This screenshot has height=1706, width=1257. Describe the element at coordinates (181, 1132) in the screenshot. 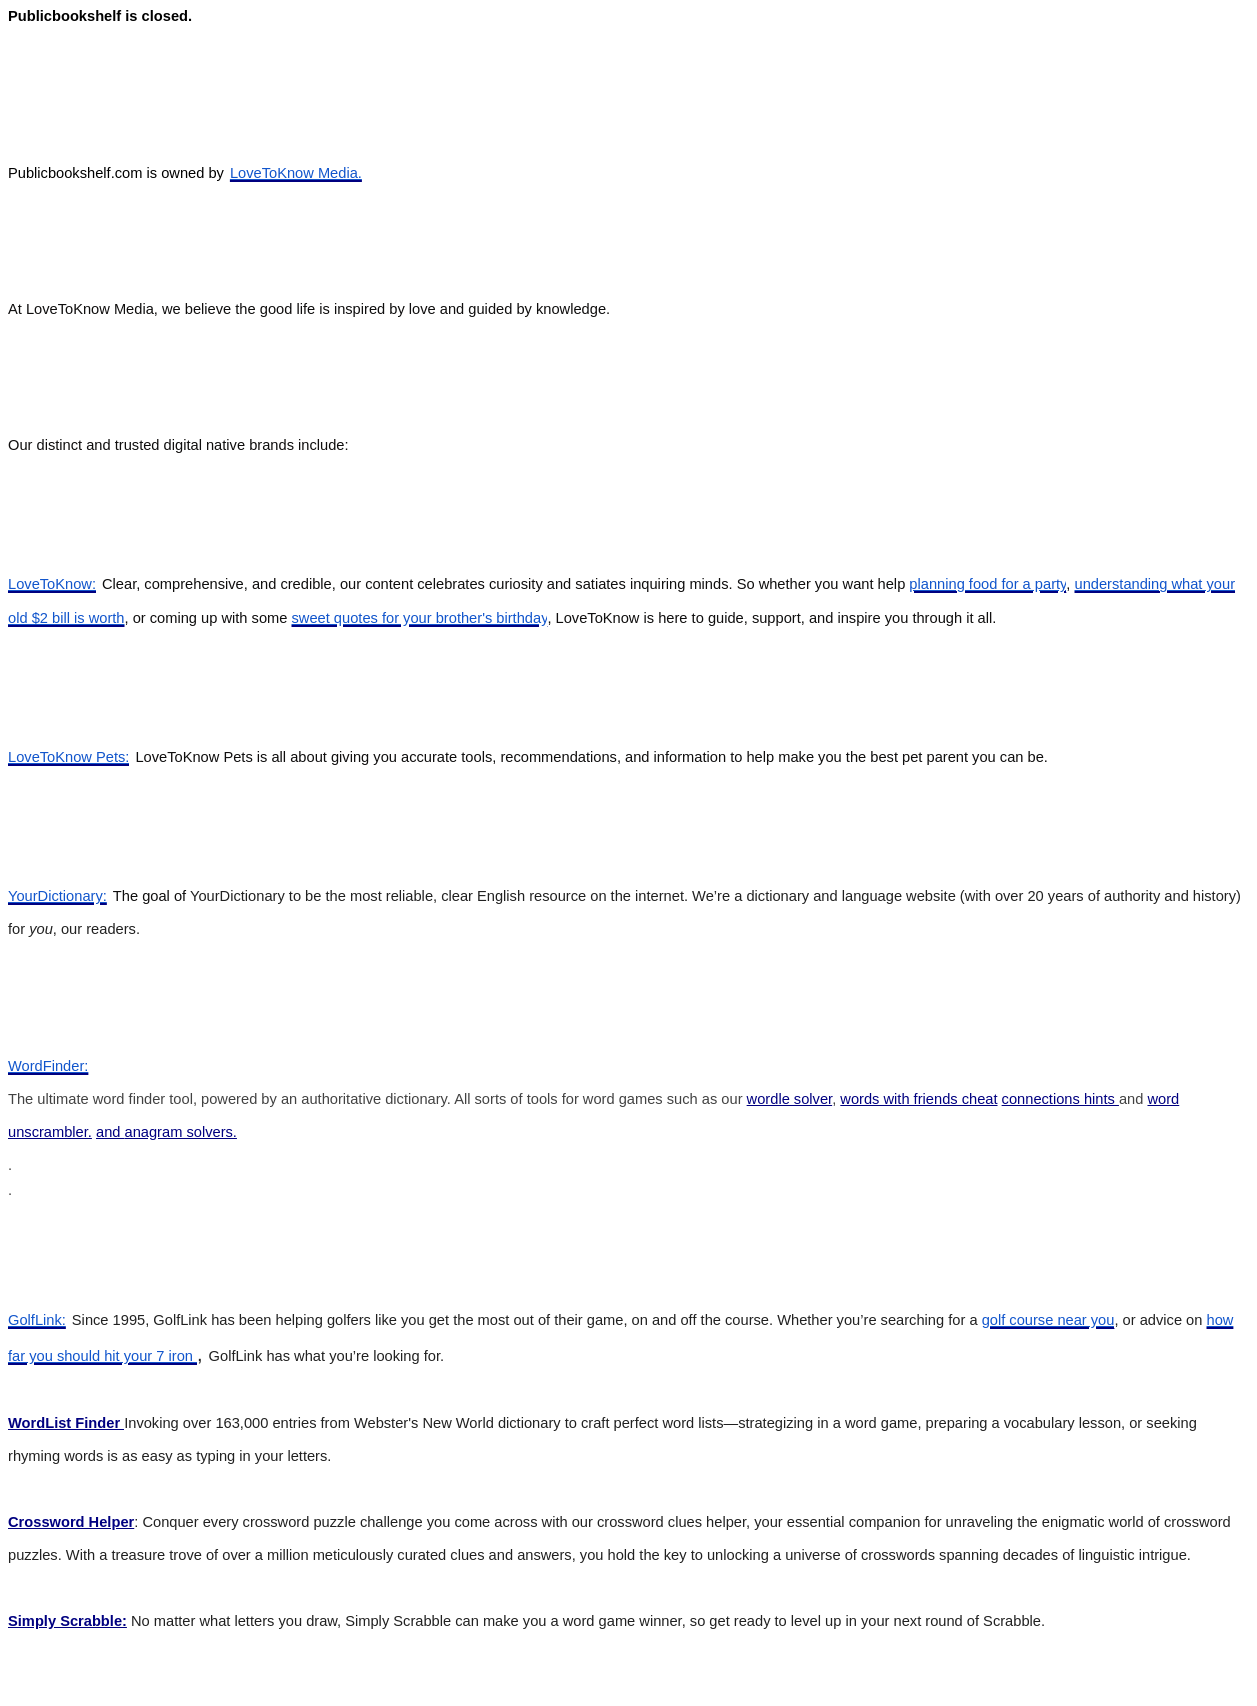

I see `anagram solvers.` at that location.